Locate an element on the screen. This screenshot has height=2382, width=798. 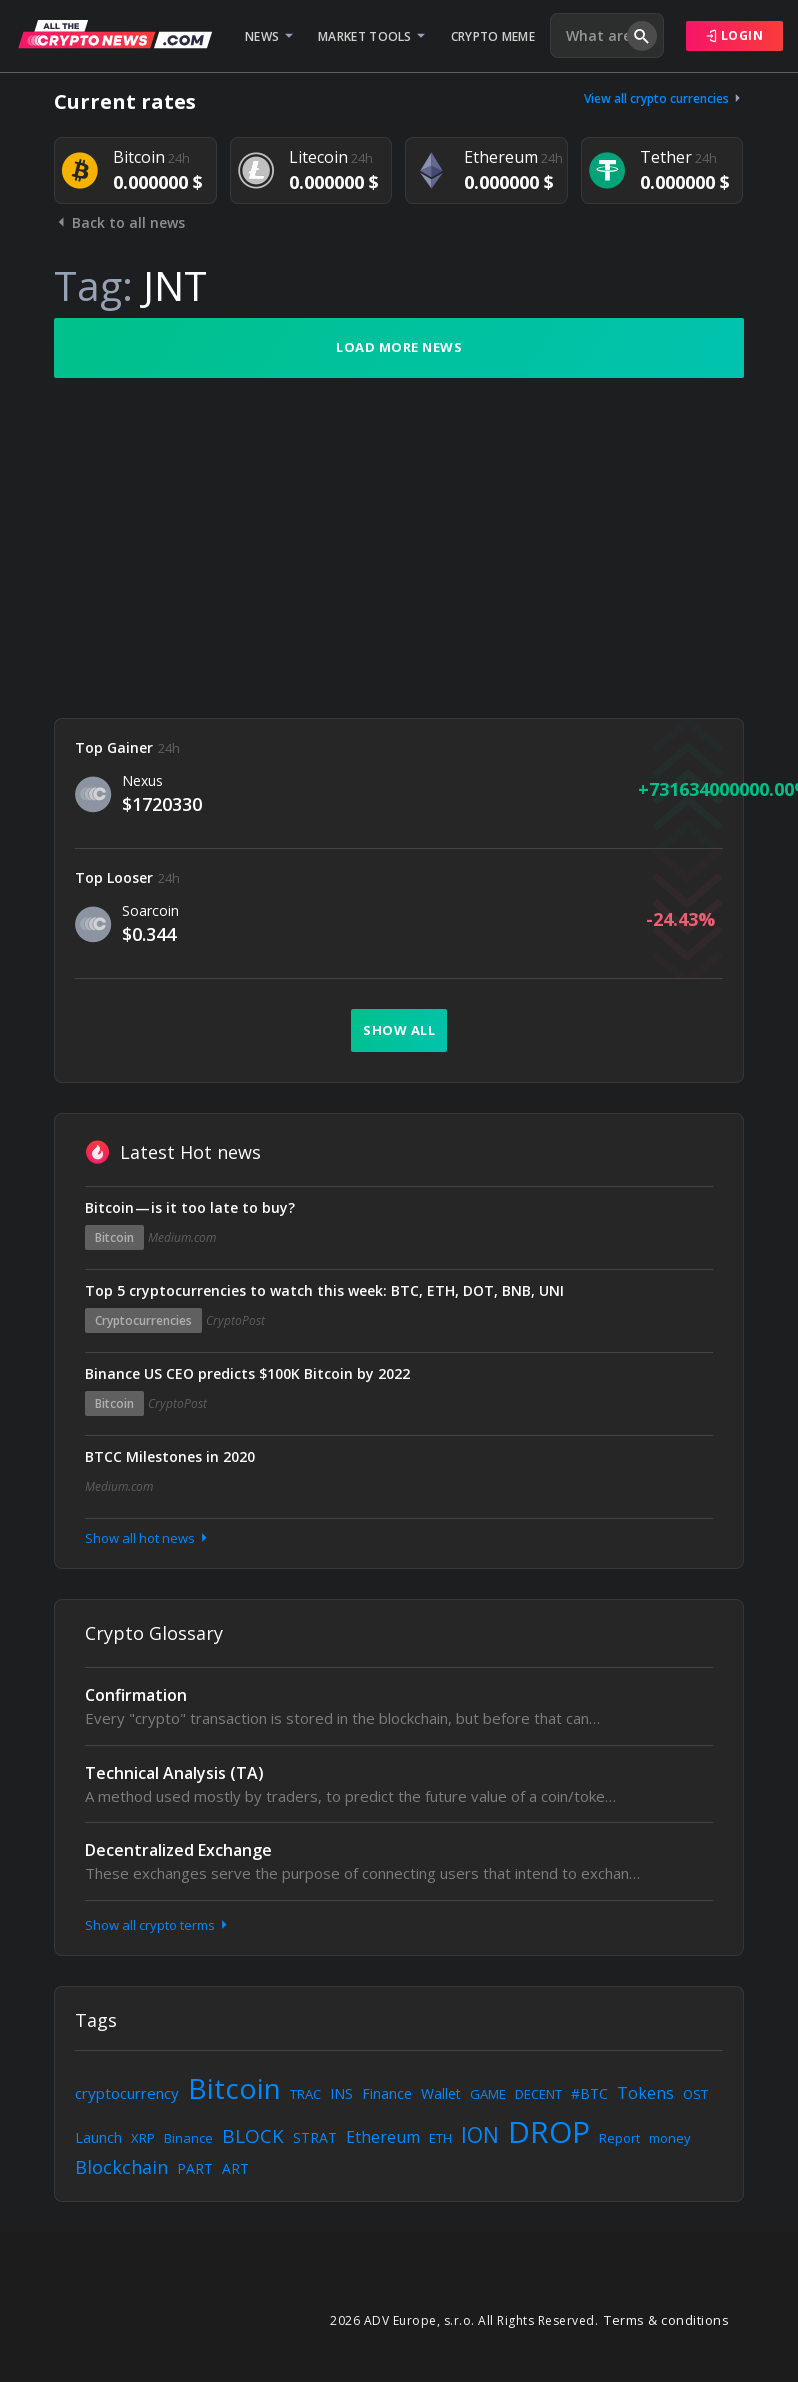
Cryptocurrencies is located at coordinates (143, 1320).